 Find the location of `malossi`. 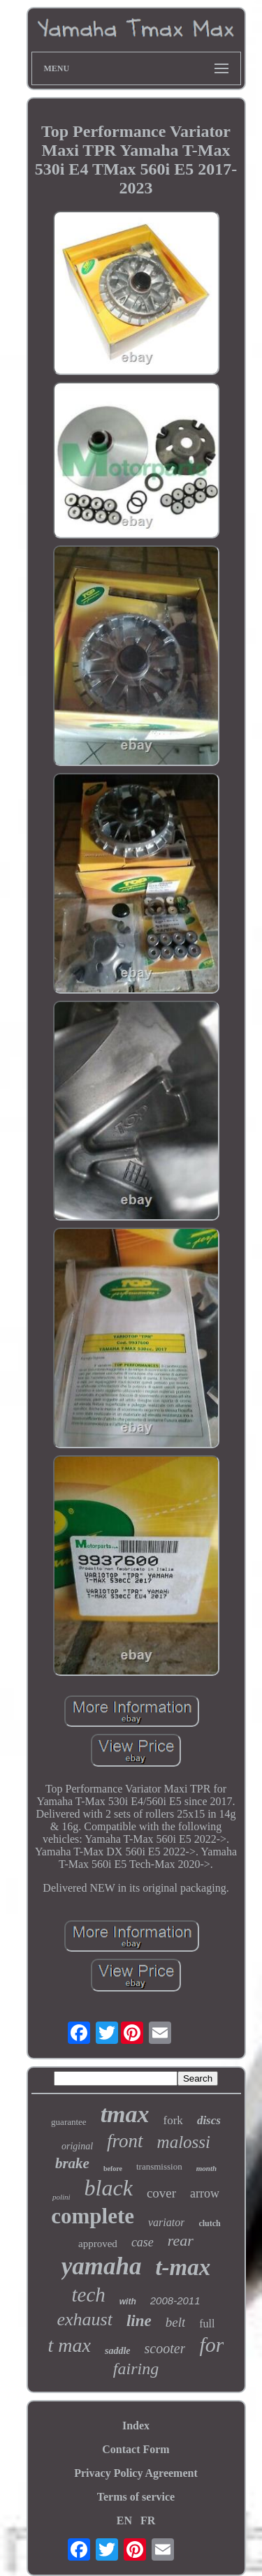

malossi is located at coordinates (183, 2142).